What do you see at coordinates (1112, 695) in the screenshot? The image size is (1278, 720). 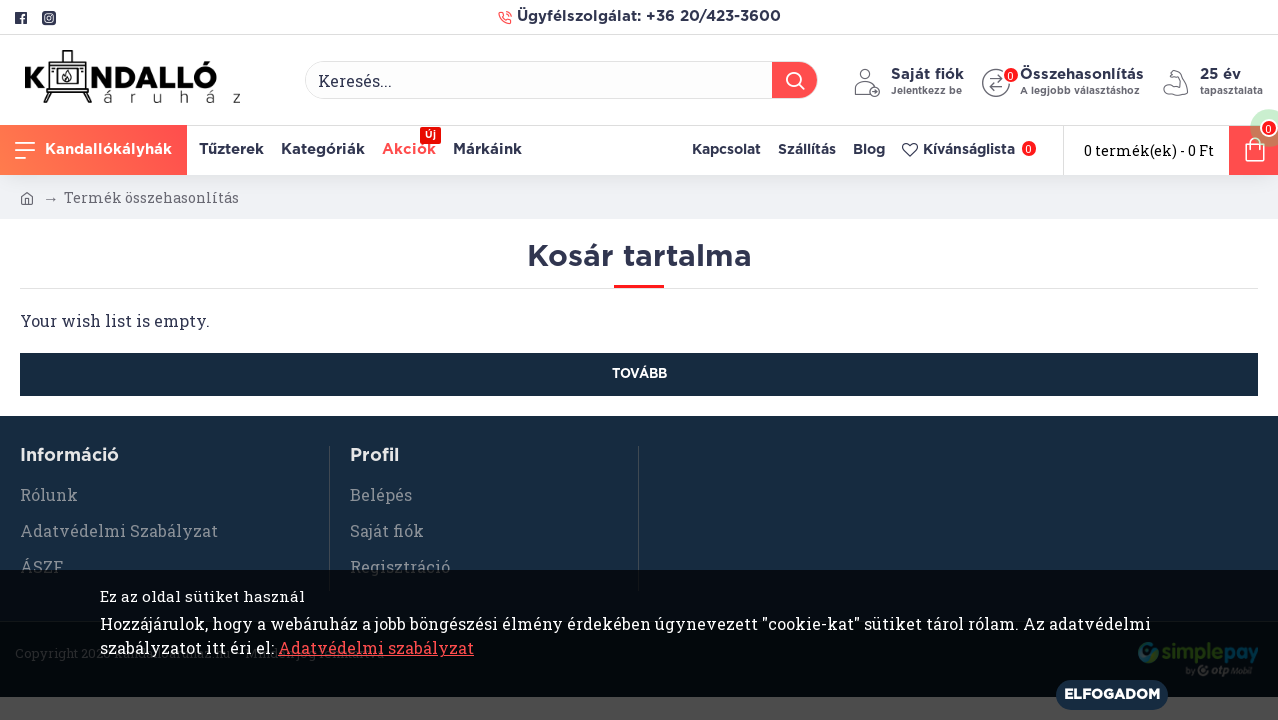 I see `Elfogadom` at bounding box center [1112, 695].